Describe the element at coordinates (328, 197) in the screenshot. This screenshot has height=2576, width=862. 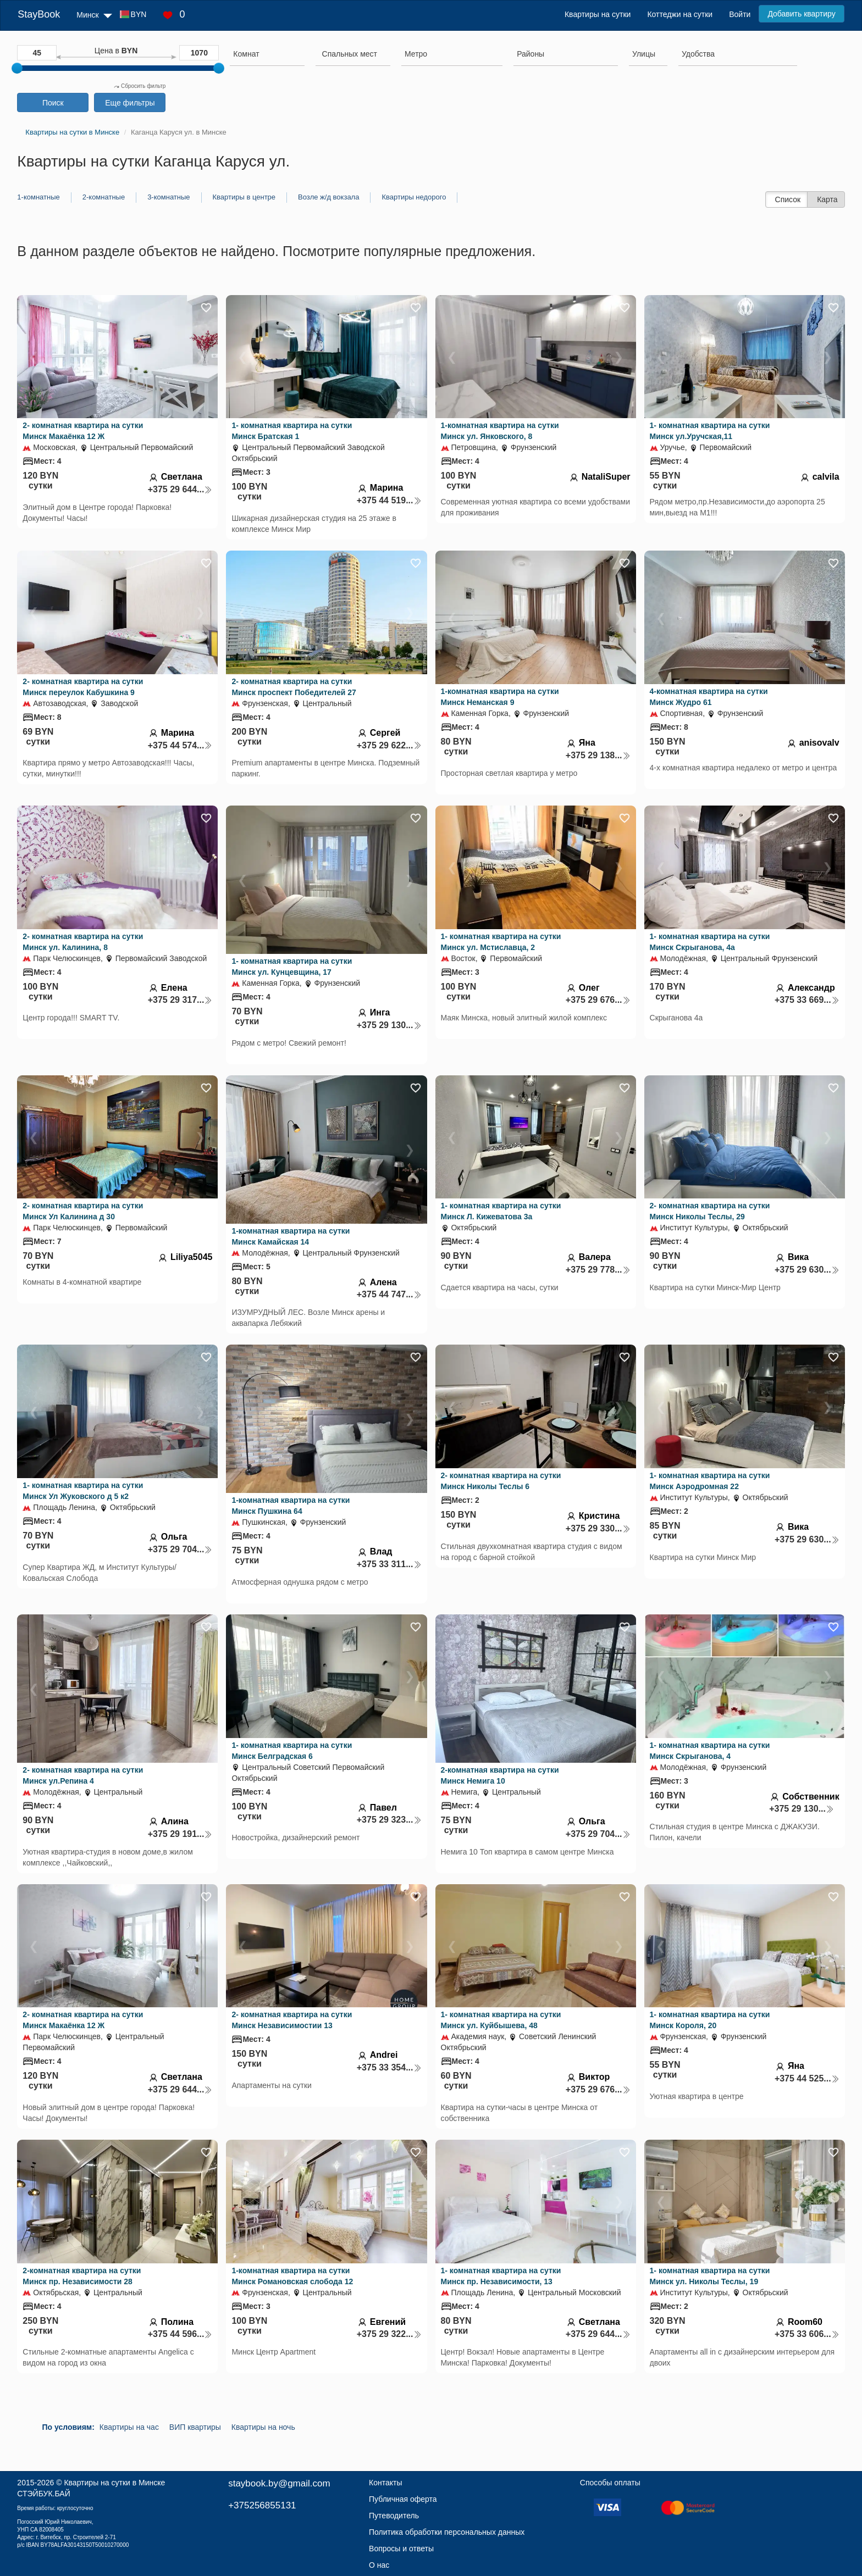
I see `Возле ж/д вокзала` at that location.